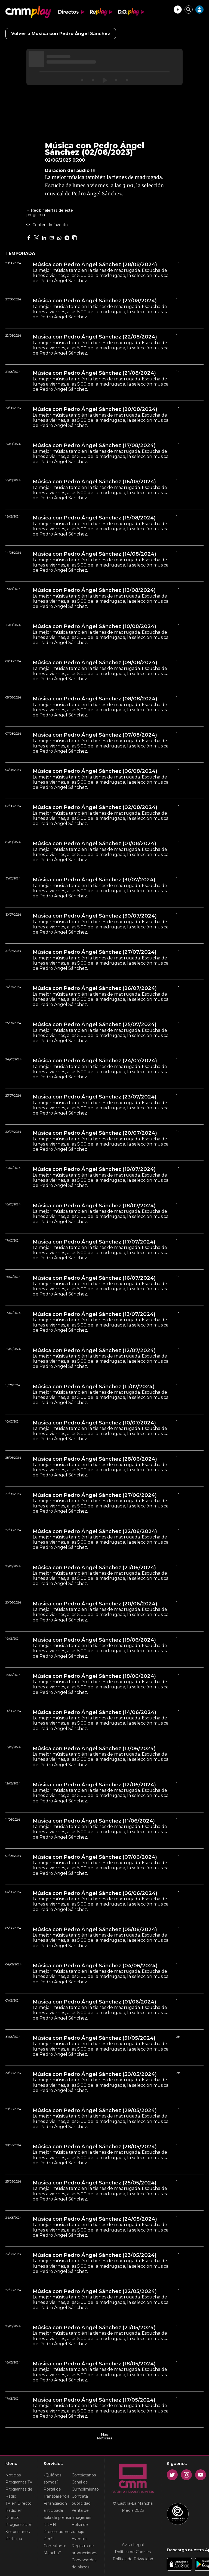  I want to click on Política de Privacidad, so click(133, 2558).